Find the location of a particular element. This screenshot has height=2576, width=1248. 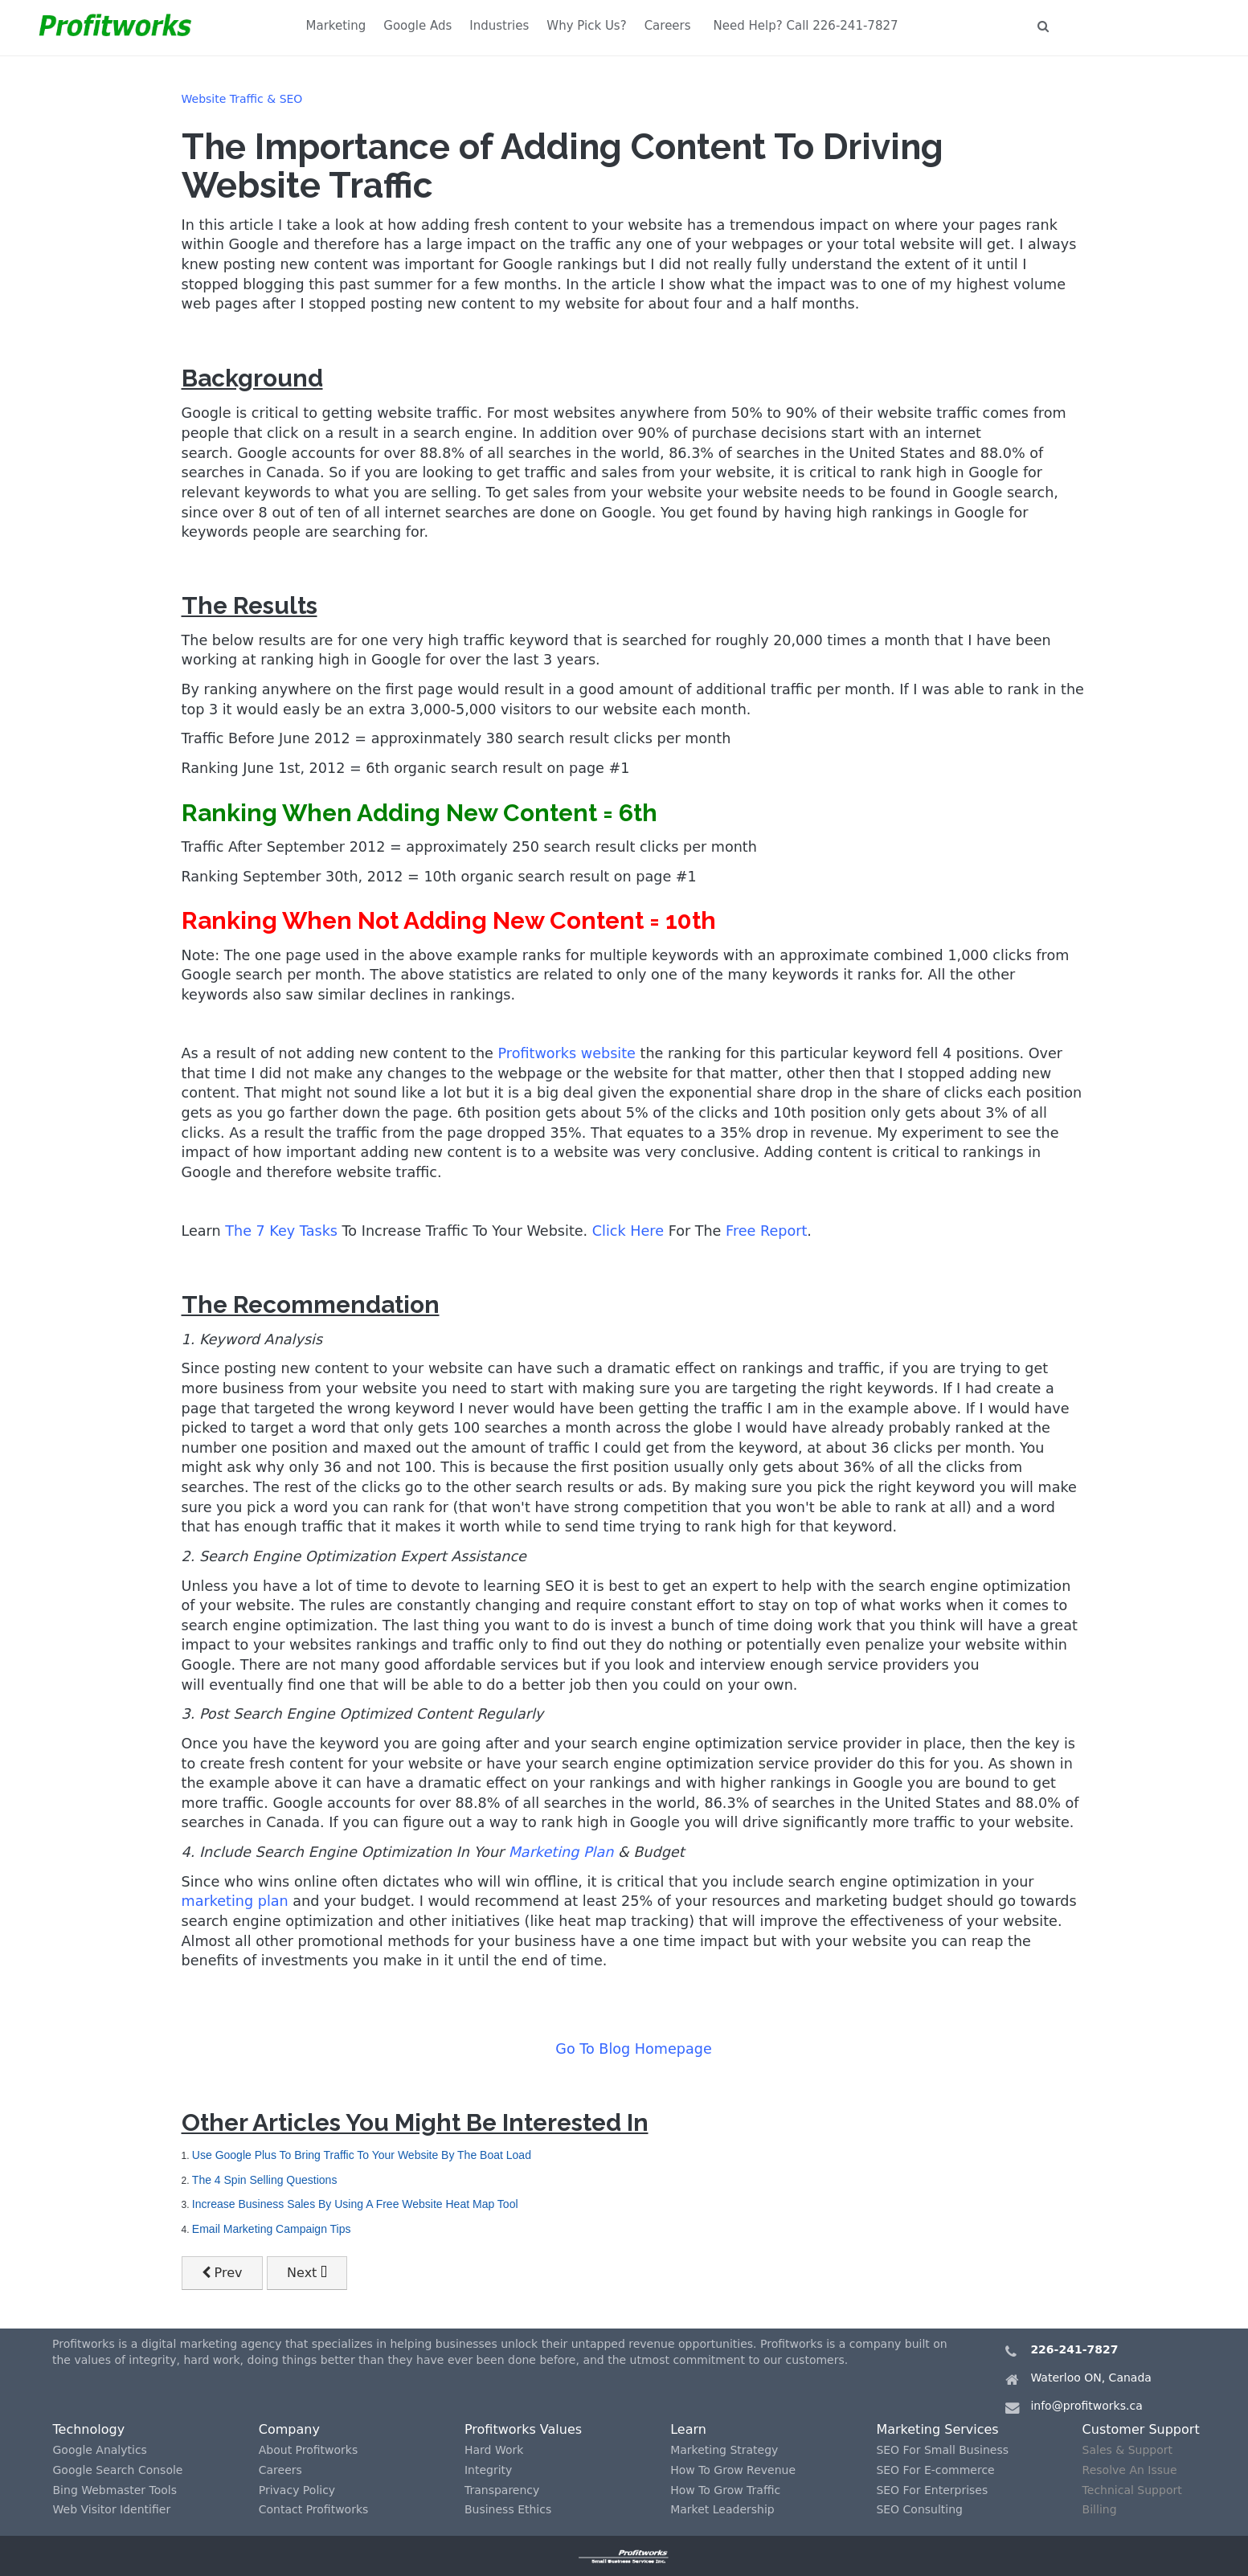

Transparency is located at coordinates (501, 2490).